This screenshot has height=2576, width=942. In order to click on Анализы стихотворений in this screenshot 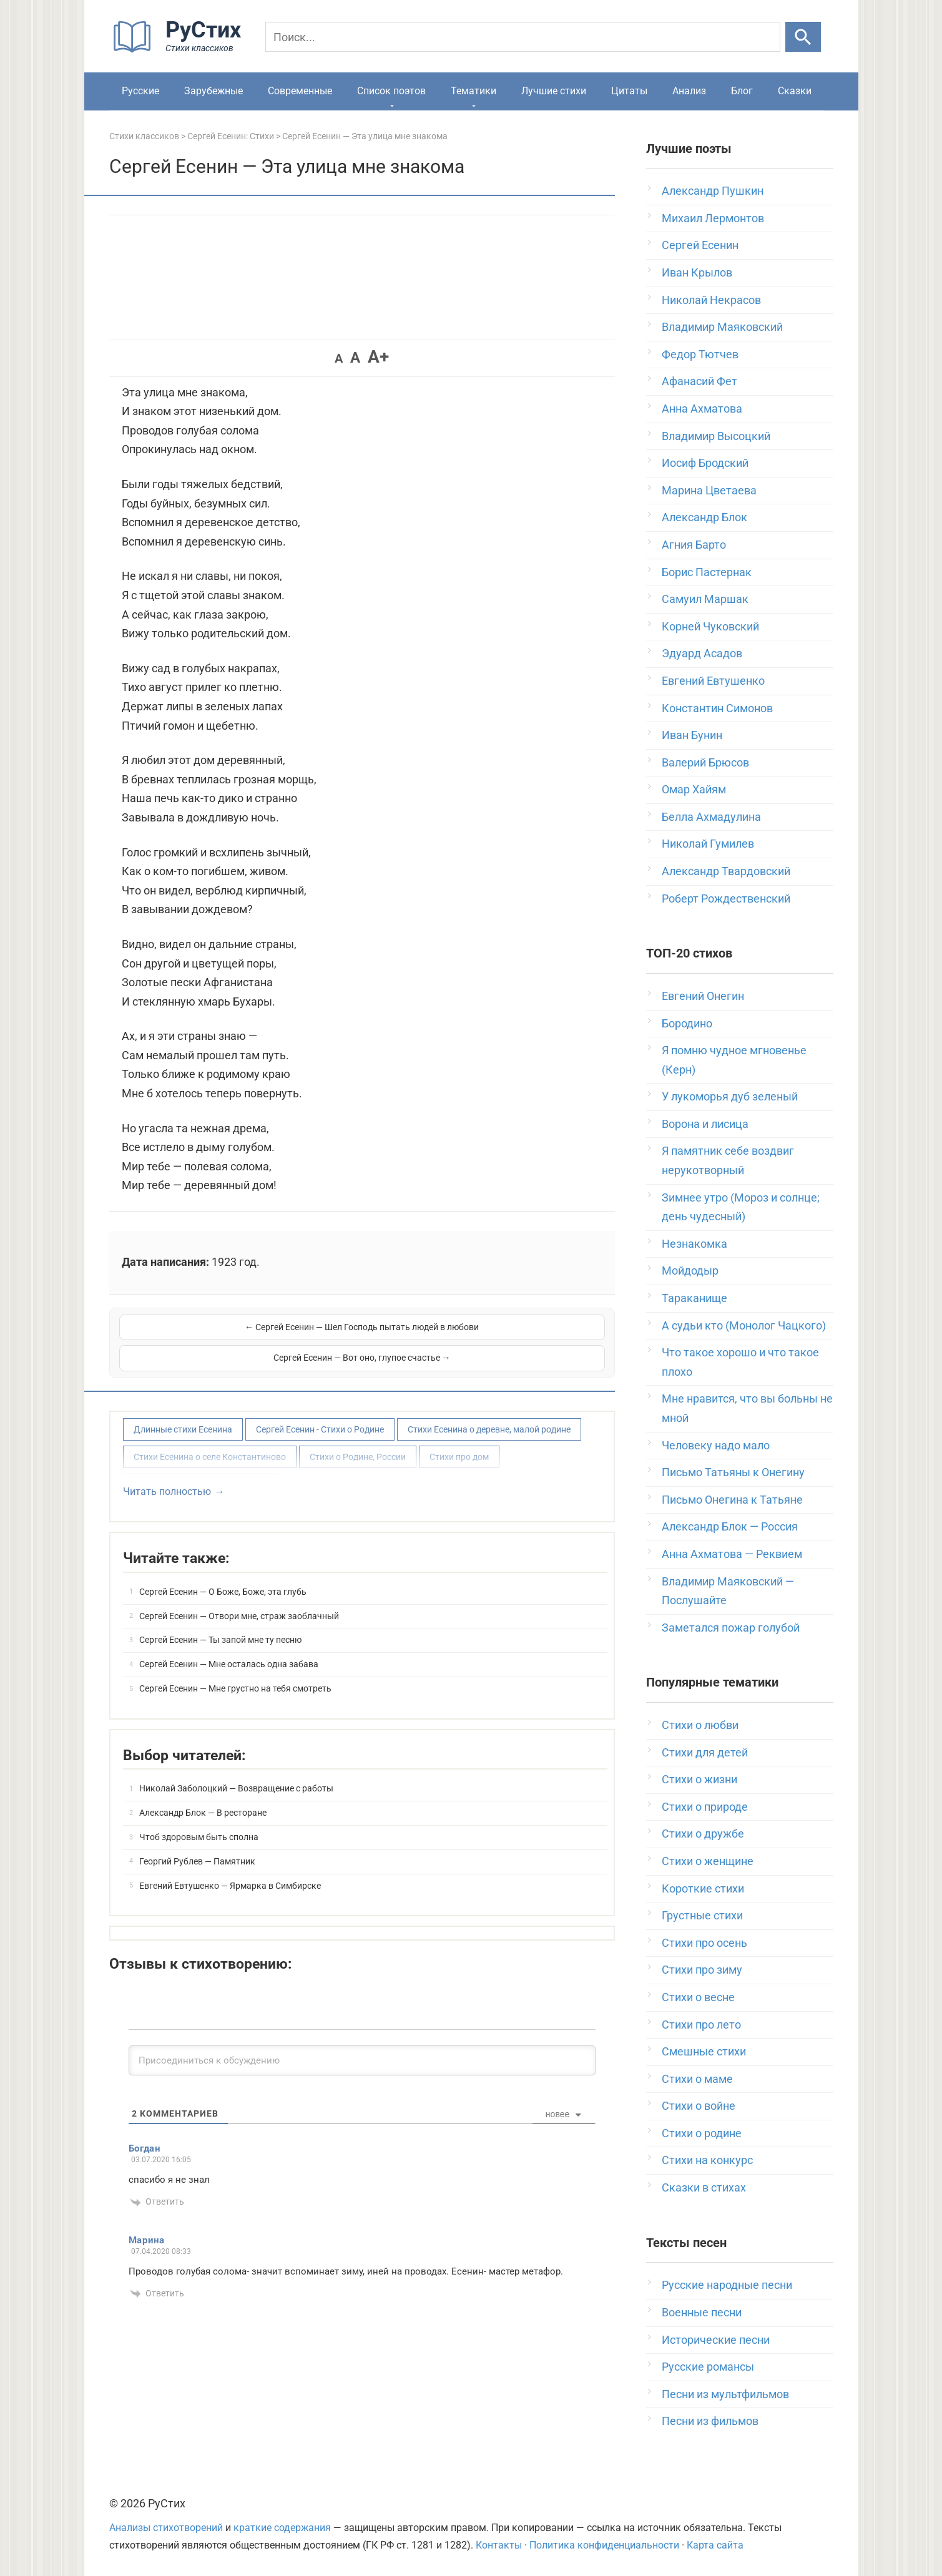, I will do `click(166, 2528)`.